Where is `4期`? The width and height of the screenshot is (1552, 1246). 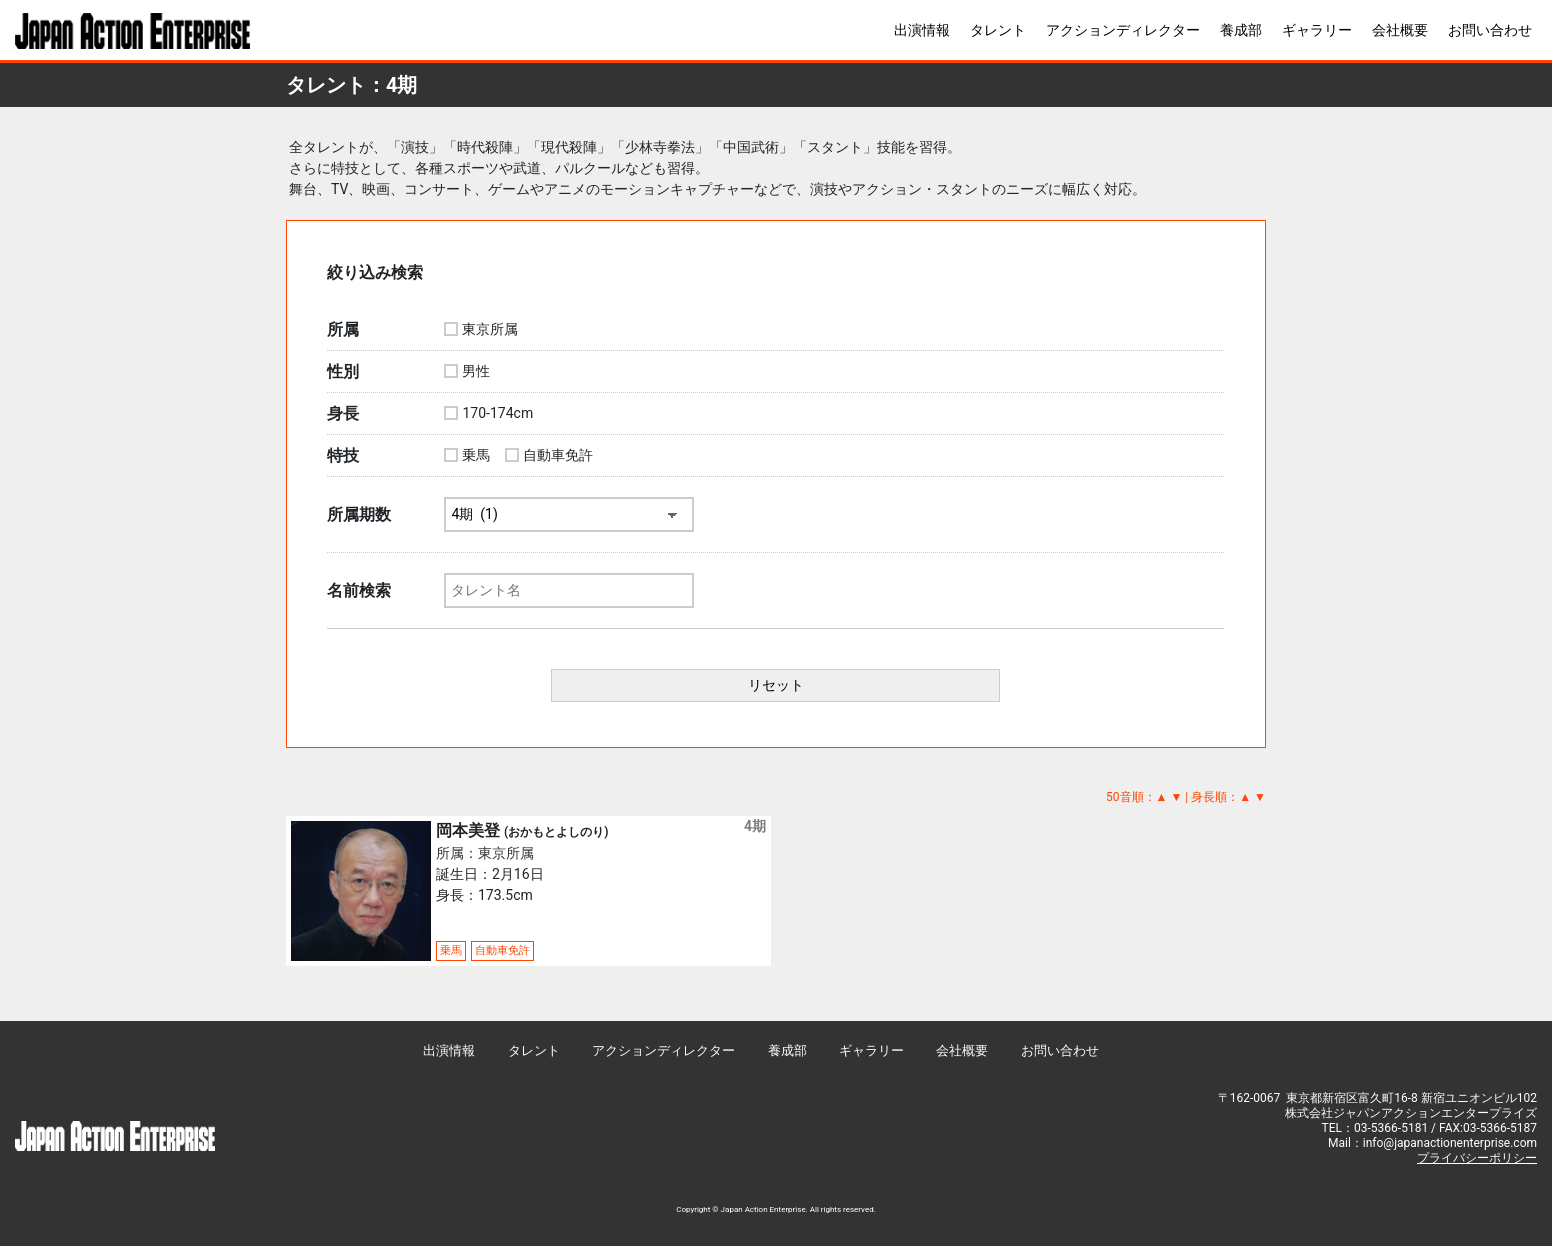 4期 is located at coordinates (755, 826).